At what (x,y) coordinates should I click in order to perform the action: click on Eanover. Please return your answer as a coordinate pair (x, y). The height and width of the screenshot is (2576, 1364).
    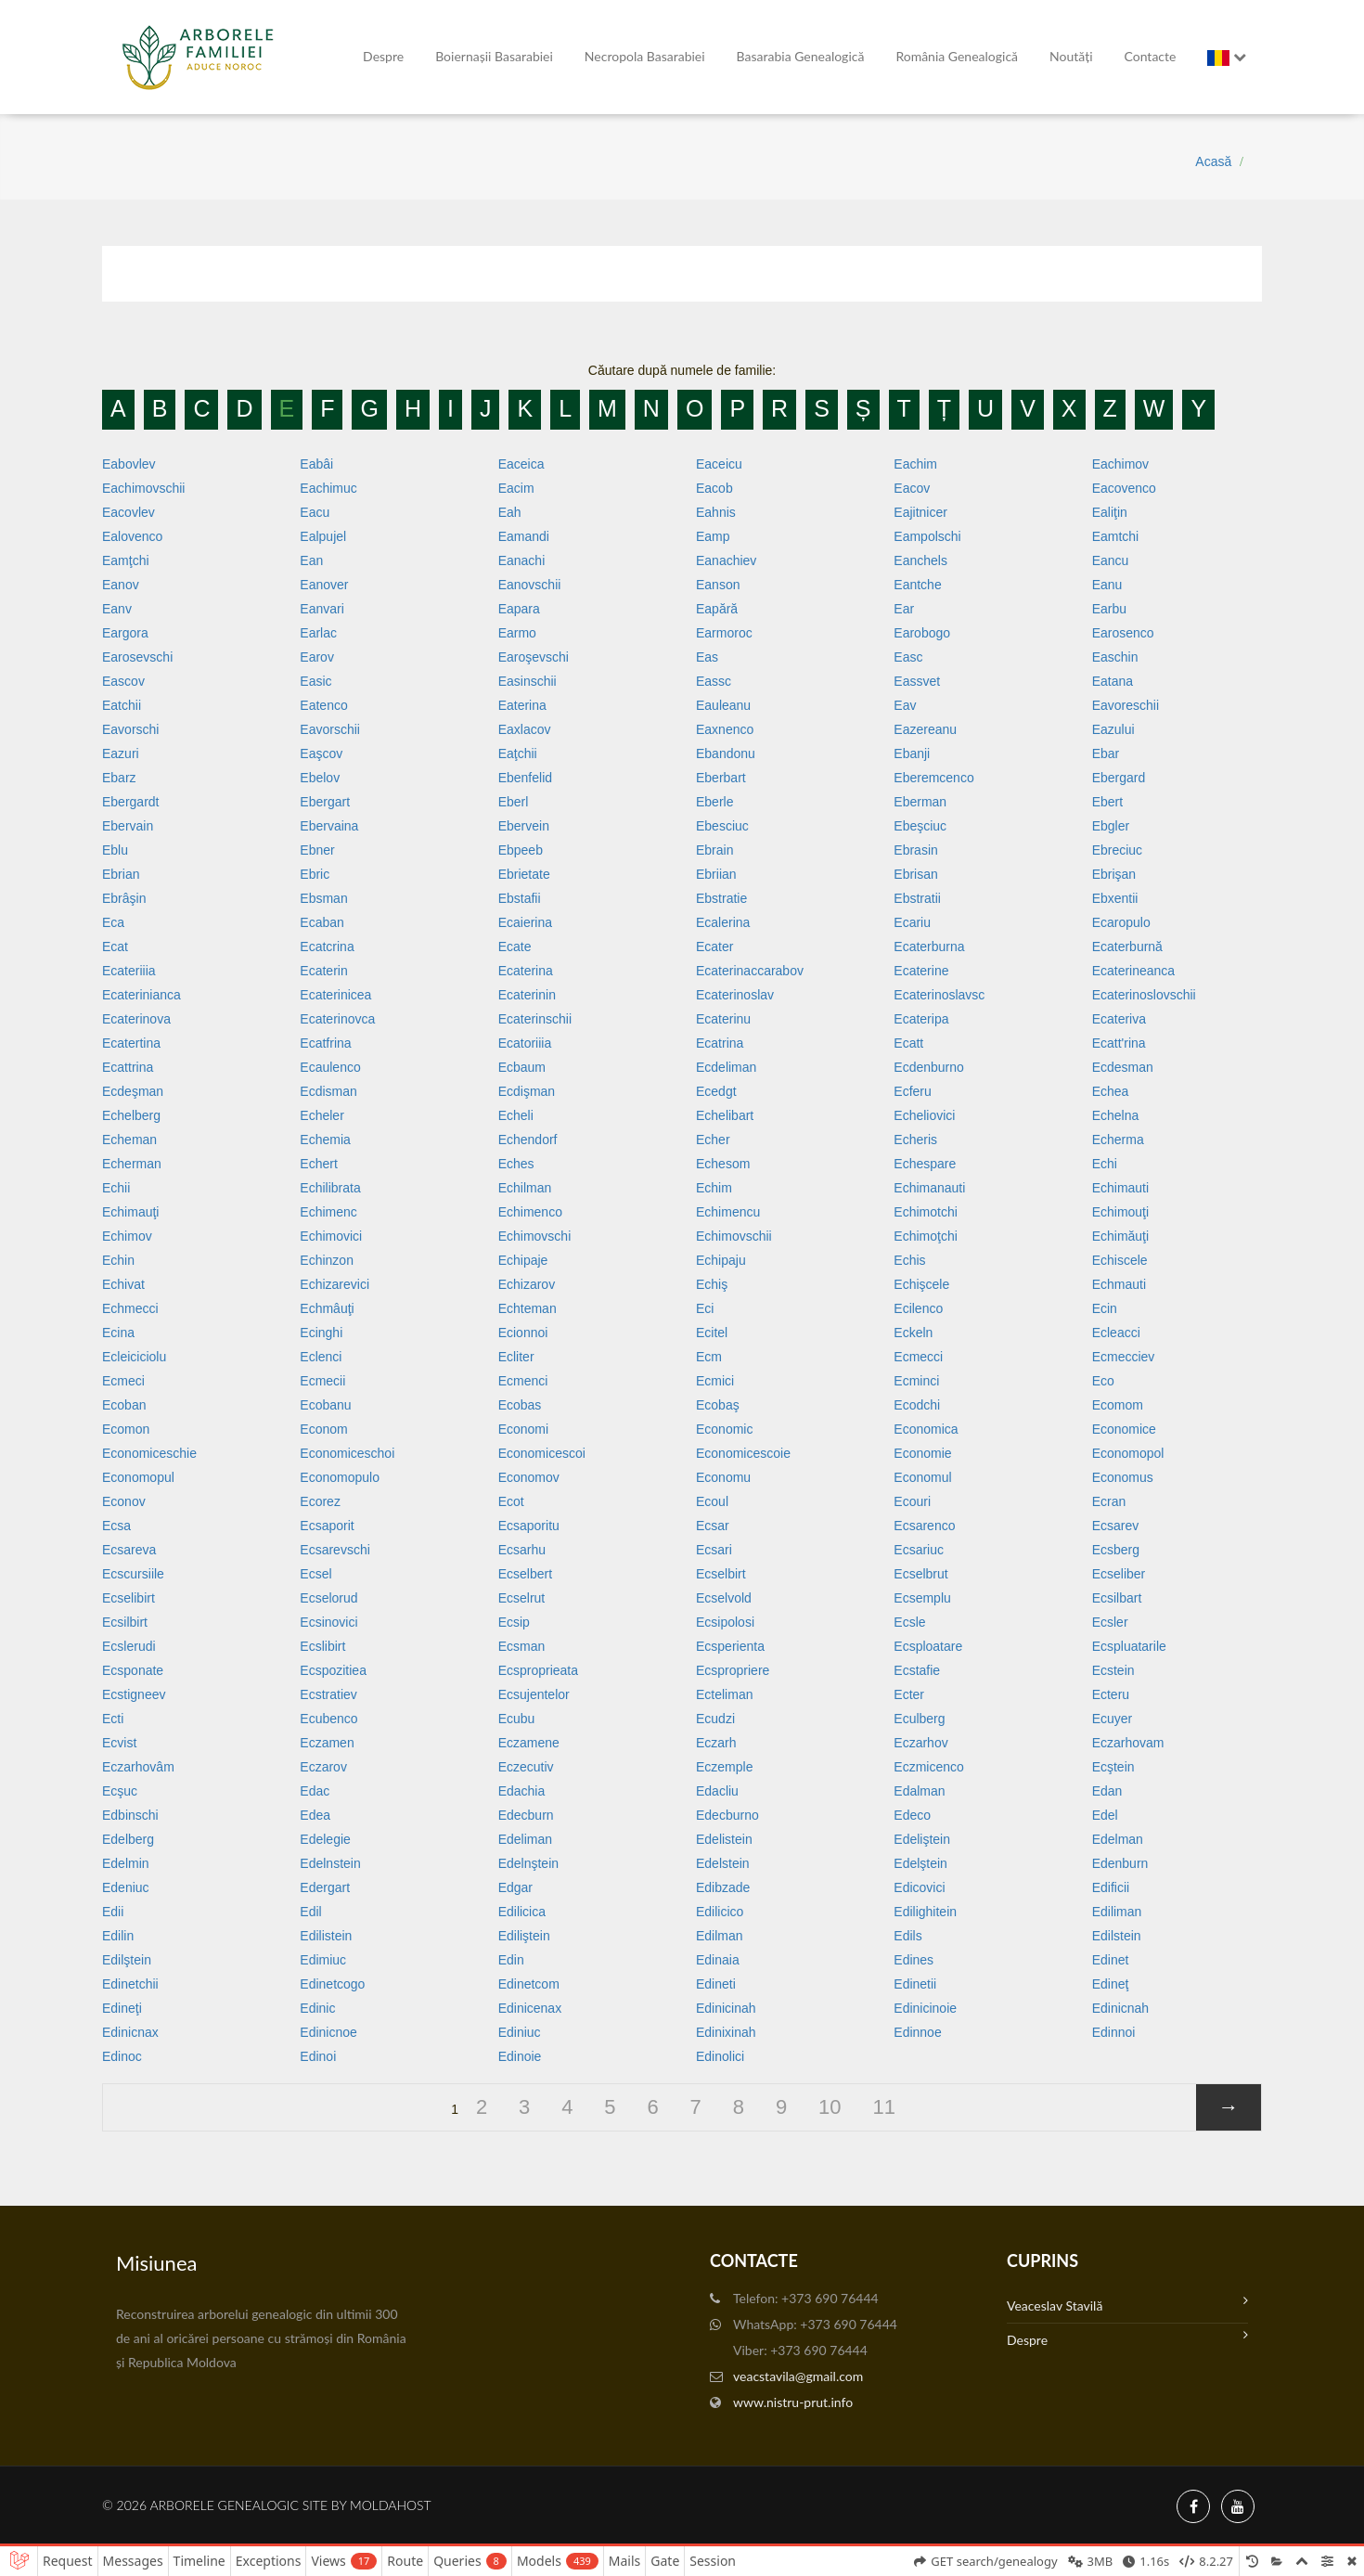
    Looking at the image, I should click on (324, 584).